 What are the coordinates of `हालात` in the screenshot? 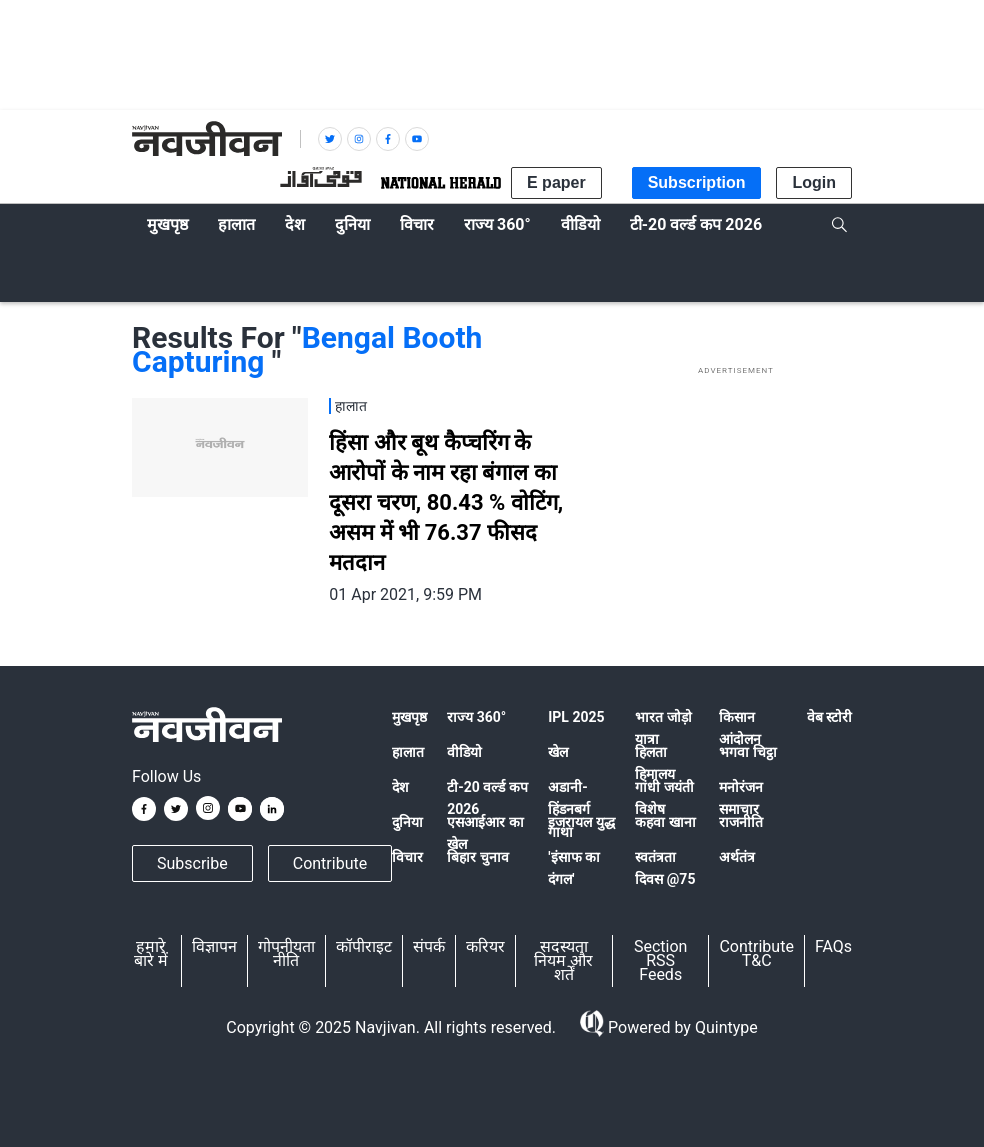 It's located at (408, 752).